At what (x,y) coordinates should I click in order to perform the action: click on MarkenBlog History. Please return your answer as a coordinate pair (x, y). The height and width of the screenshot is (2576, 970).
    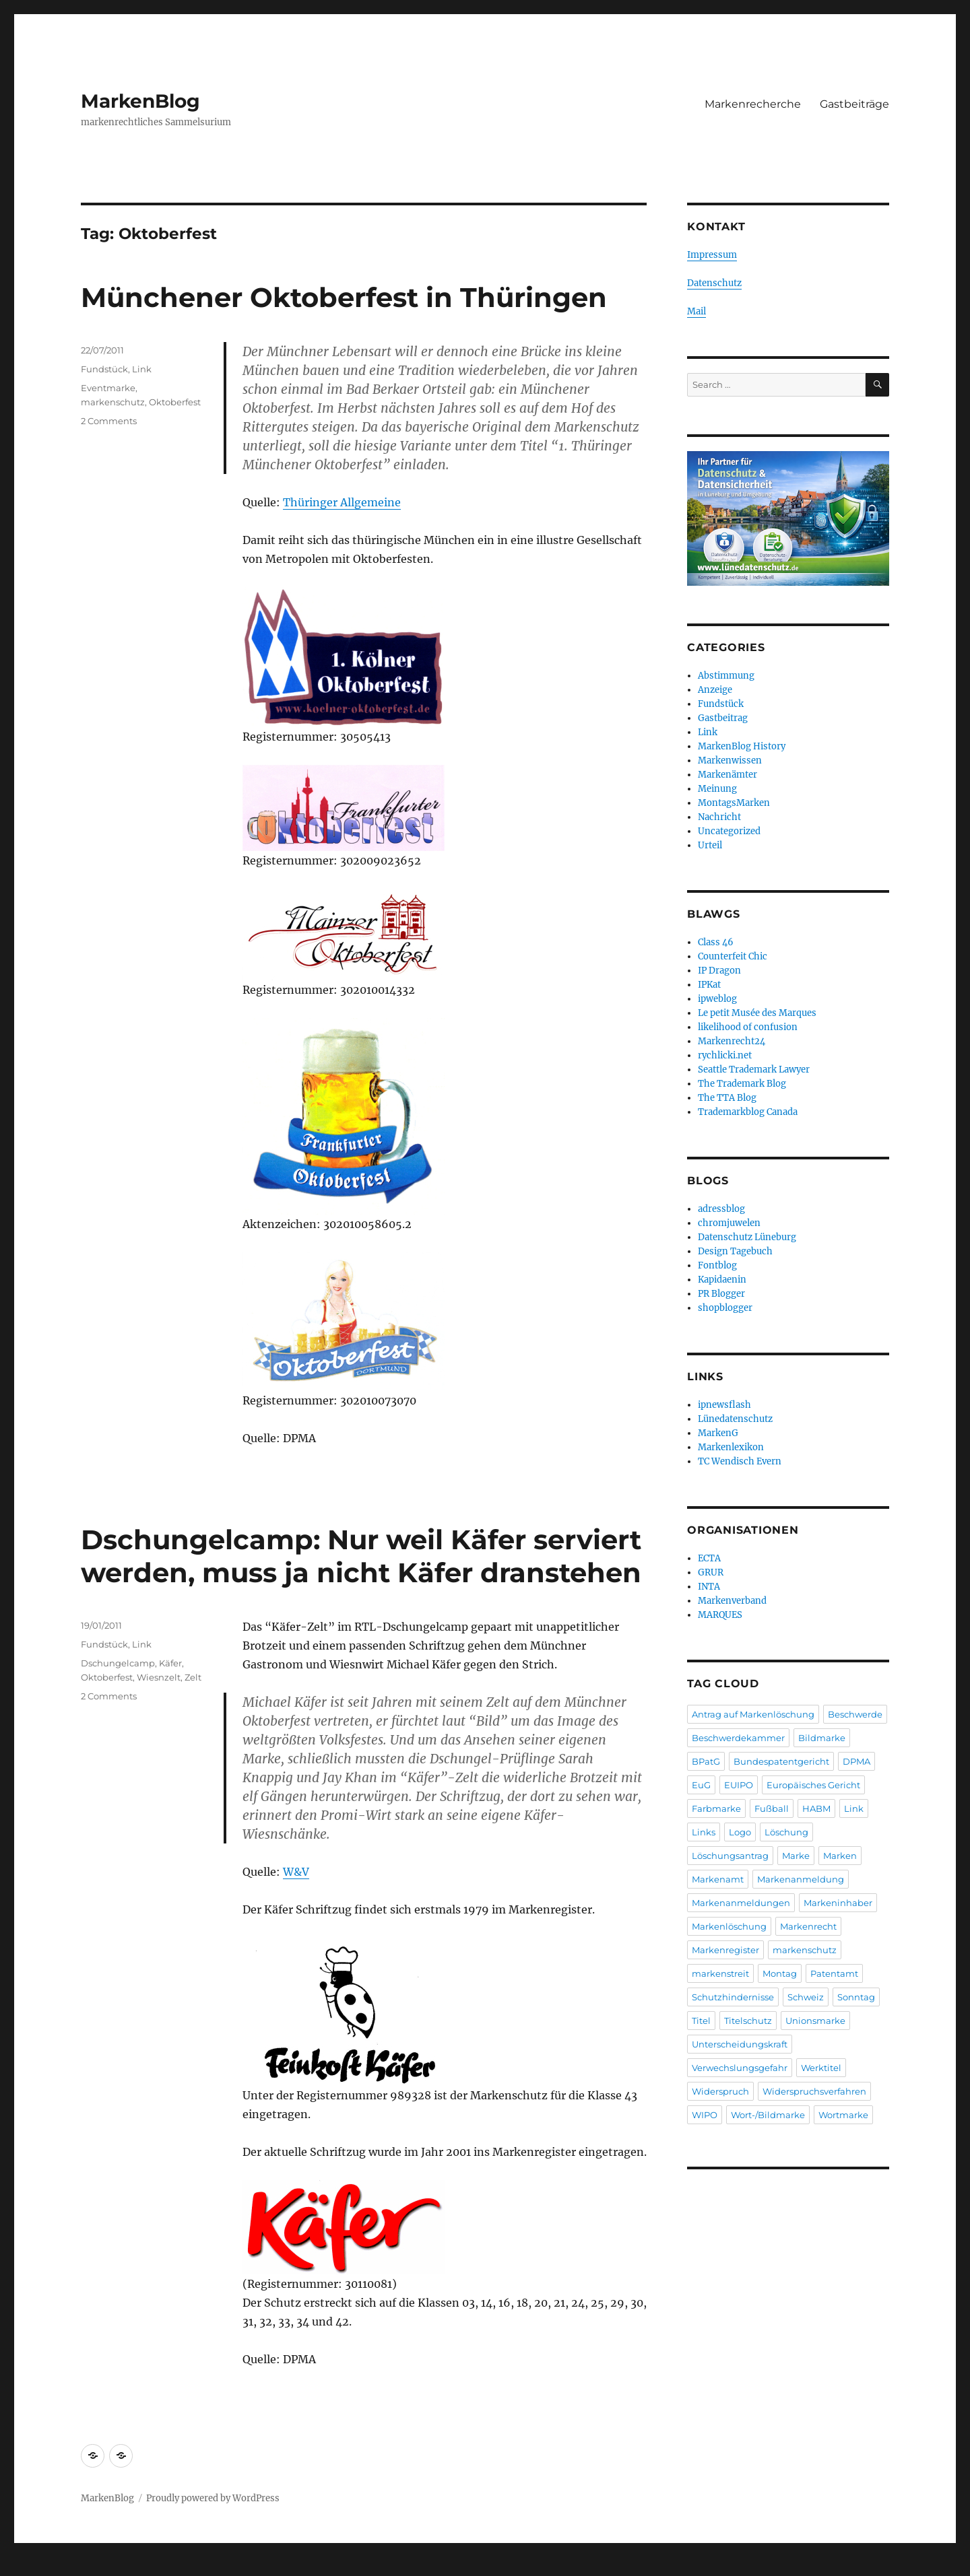
    Looking at the image, I should click on (741, 746).